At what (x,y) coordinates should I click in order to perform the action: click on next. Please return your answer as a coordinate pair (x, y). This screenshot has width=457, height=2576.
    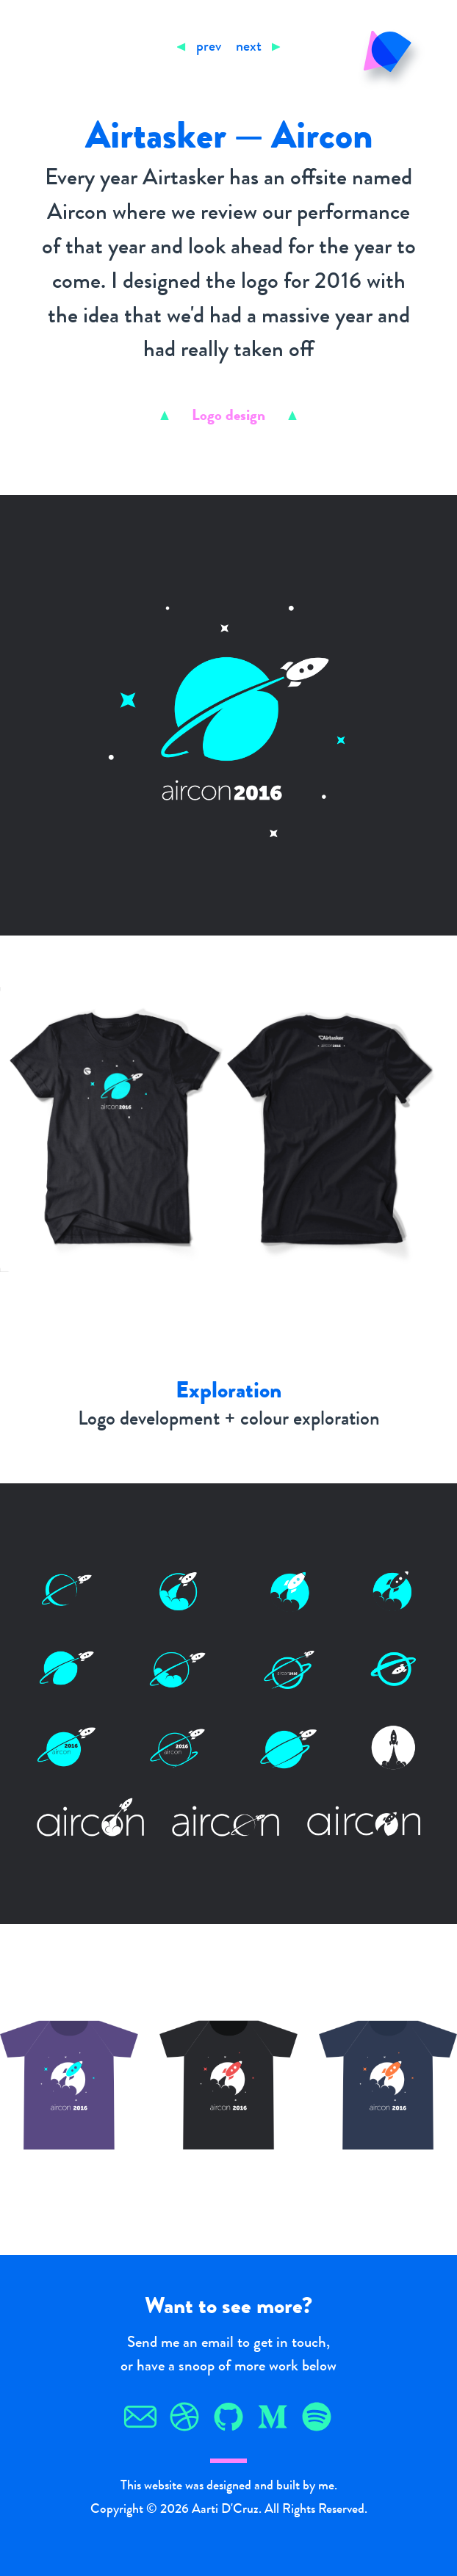
    Looking at the image, I should click on (249, 47).